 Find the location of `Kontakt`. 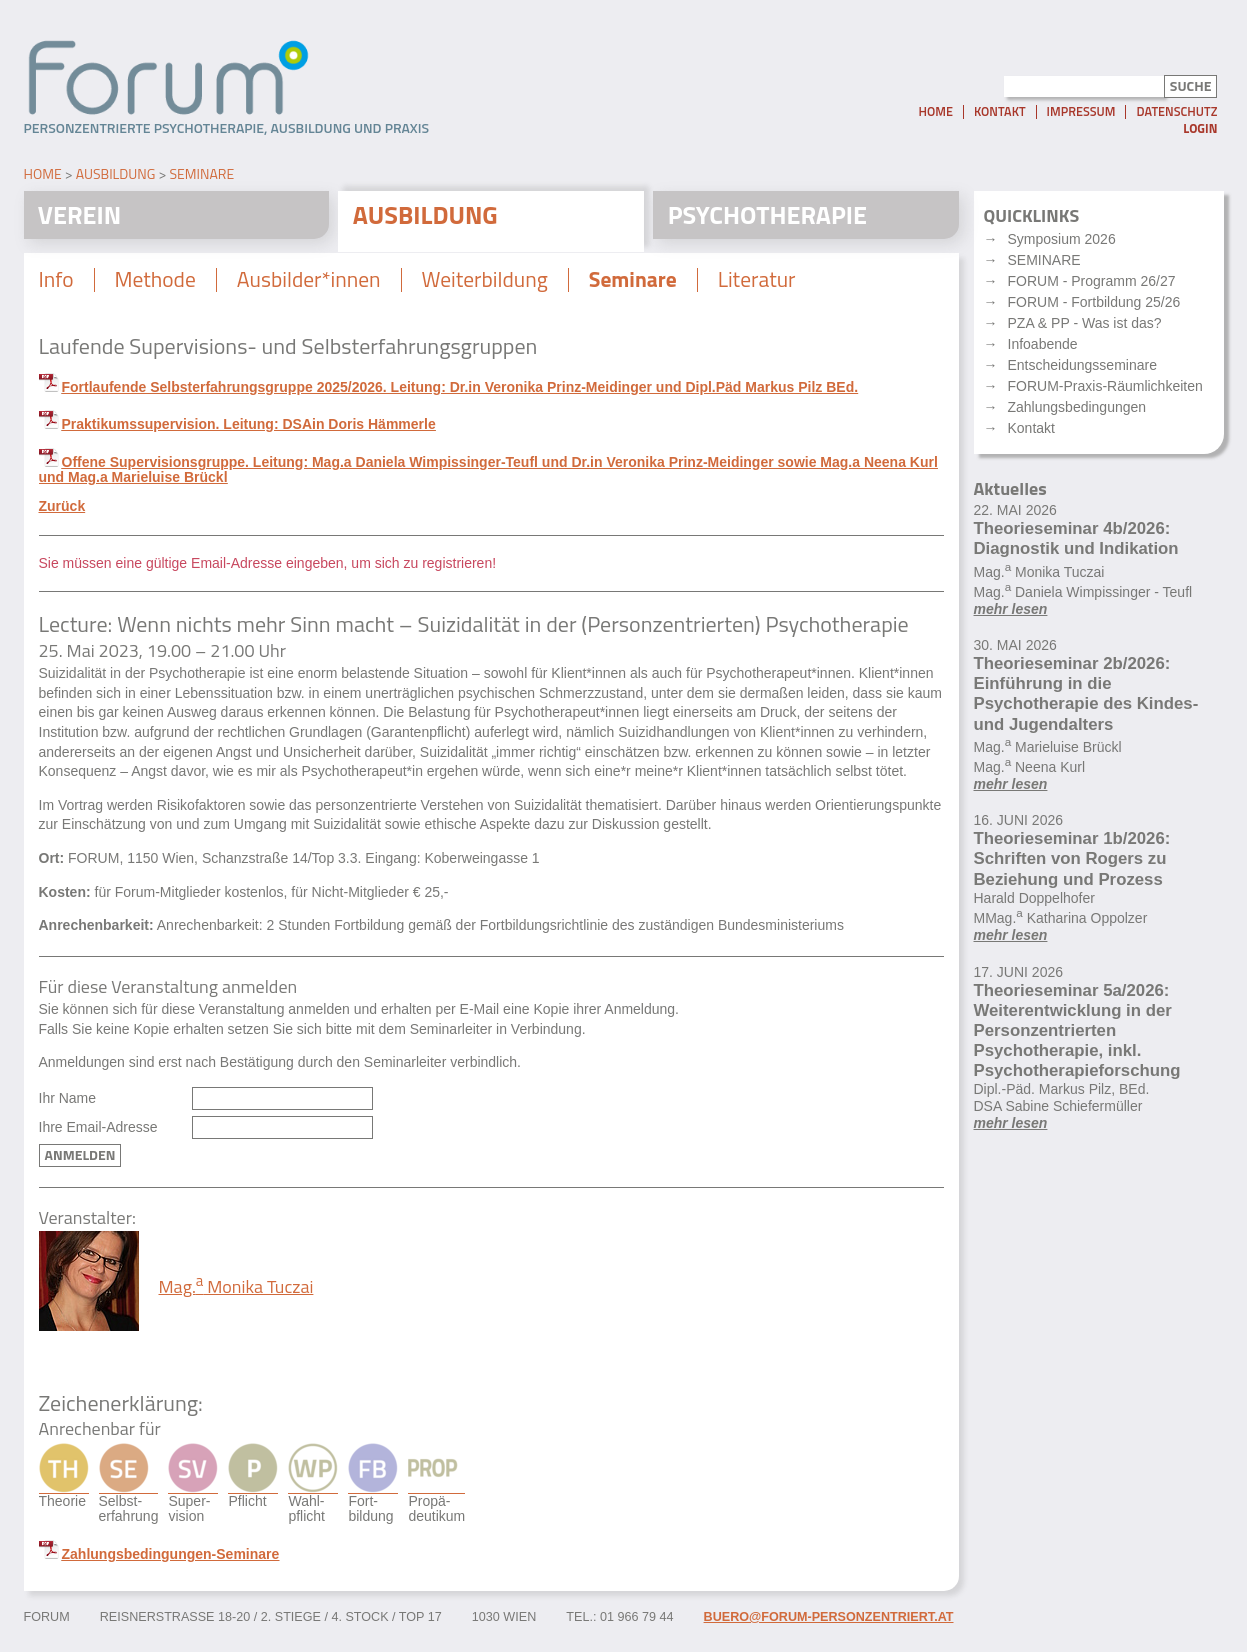

Kontakt is located at coordinates (1000, 116).